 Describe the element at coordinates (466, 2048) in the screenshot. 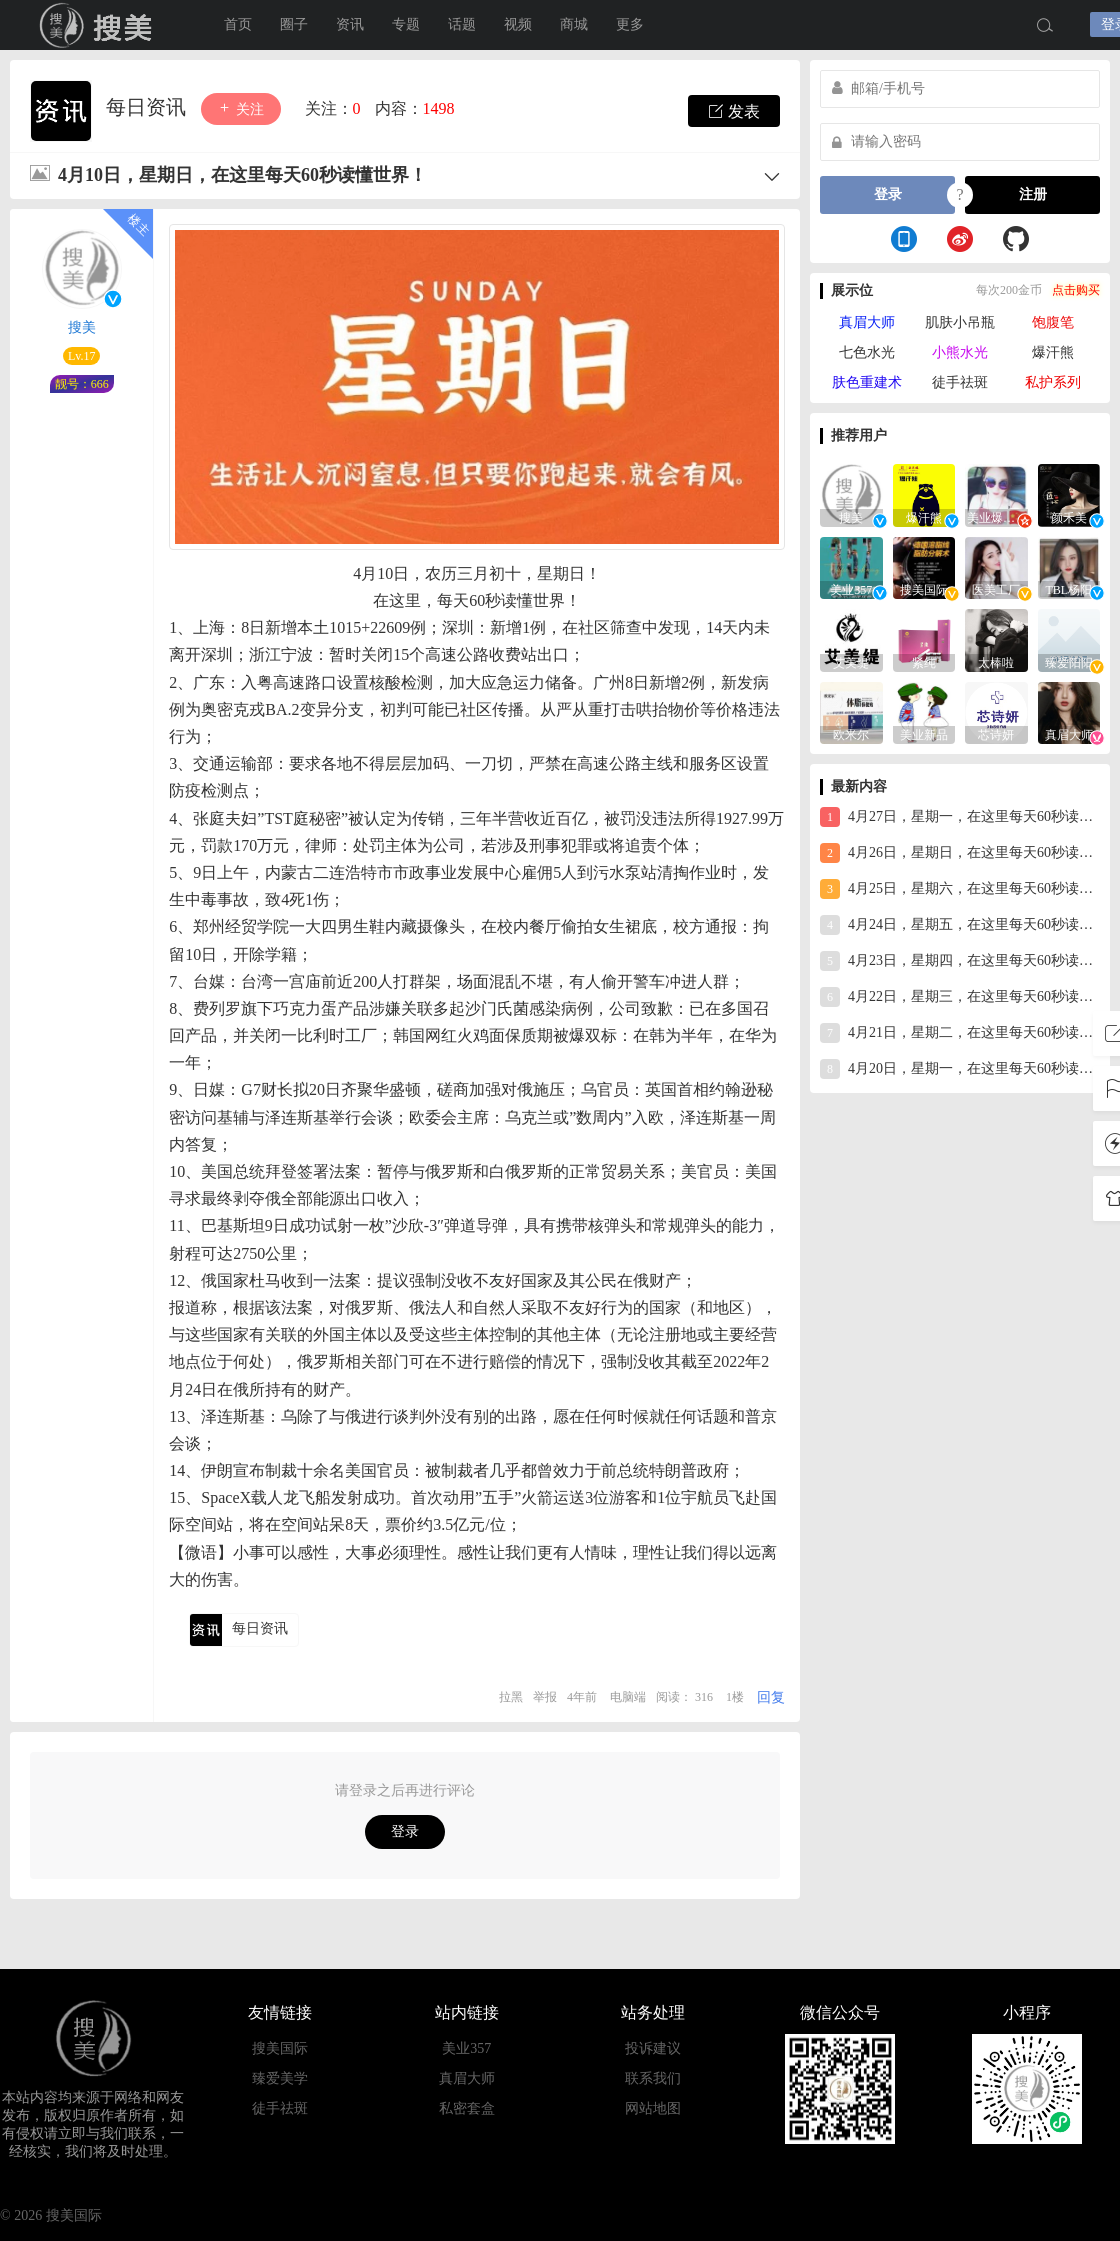

I see `美业357` at that location.